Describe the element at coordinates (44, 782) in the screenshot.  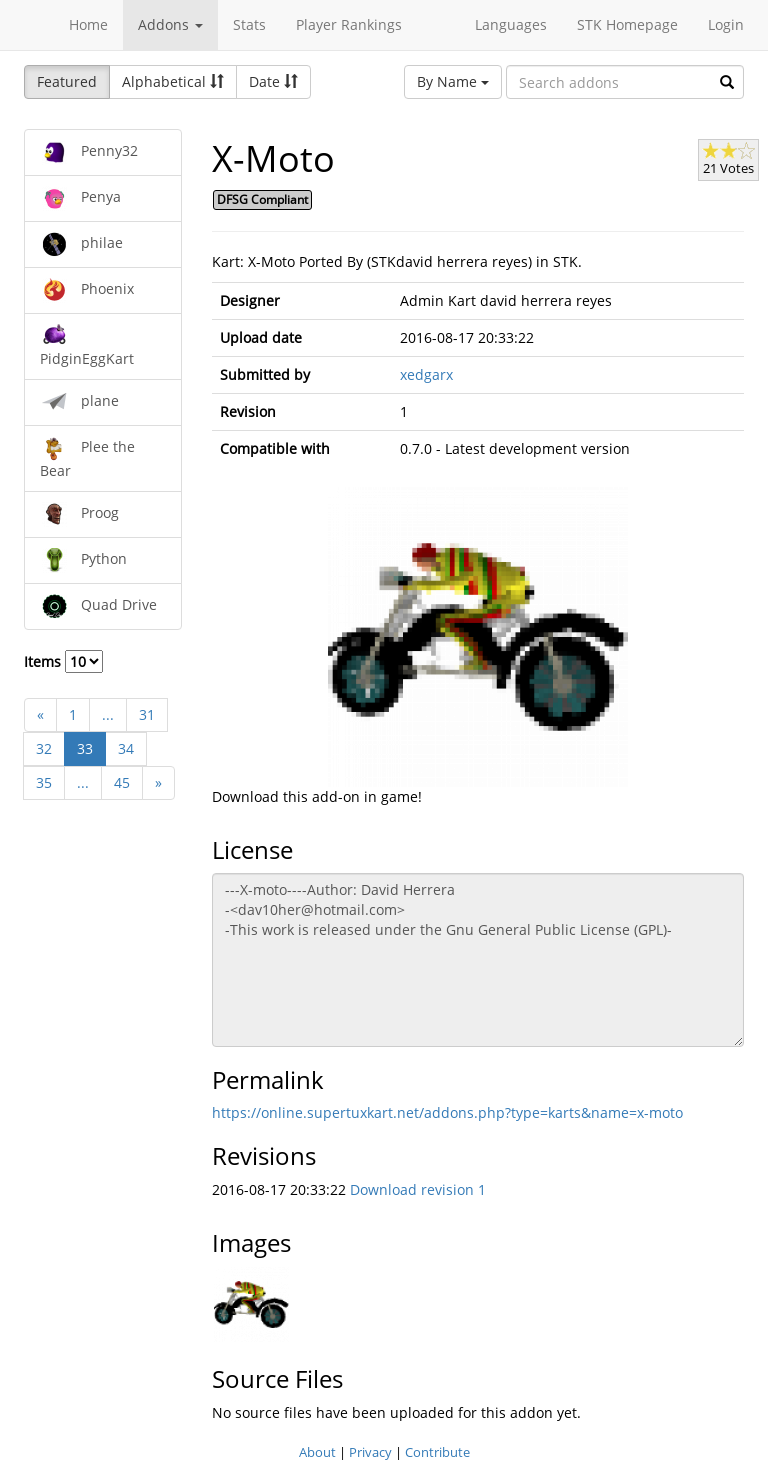
I see `35` at that location.